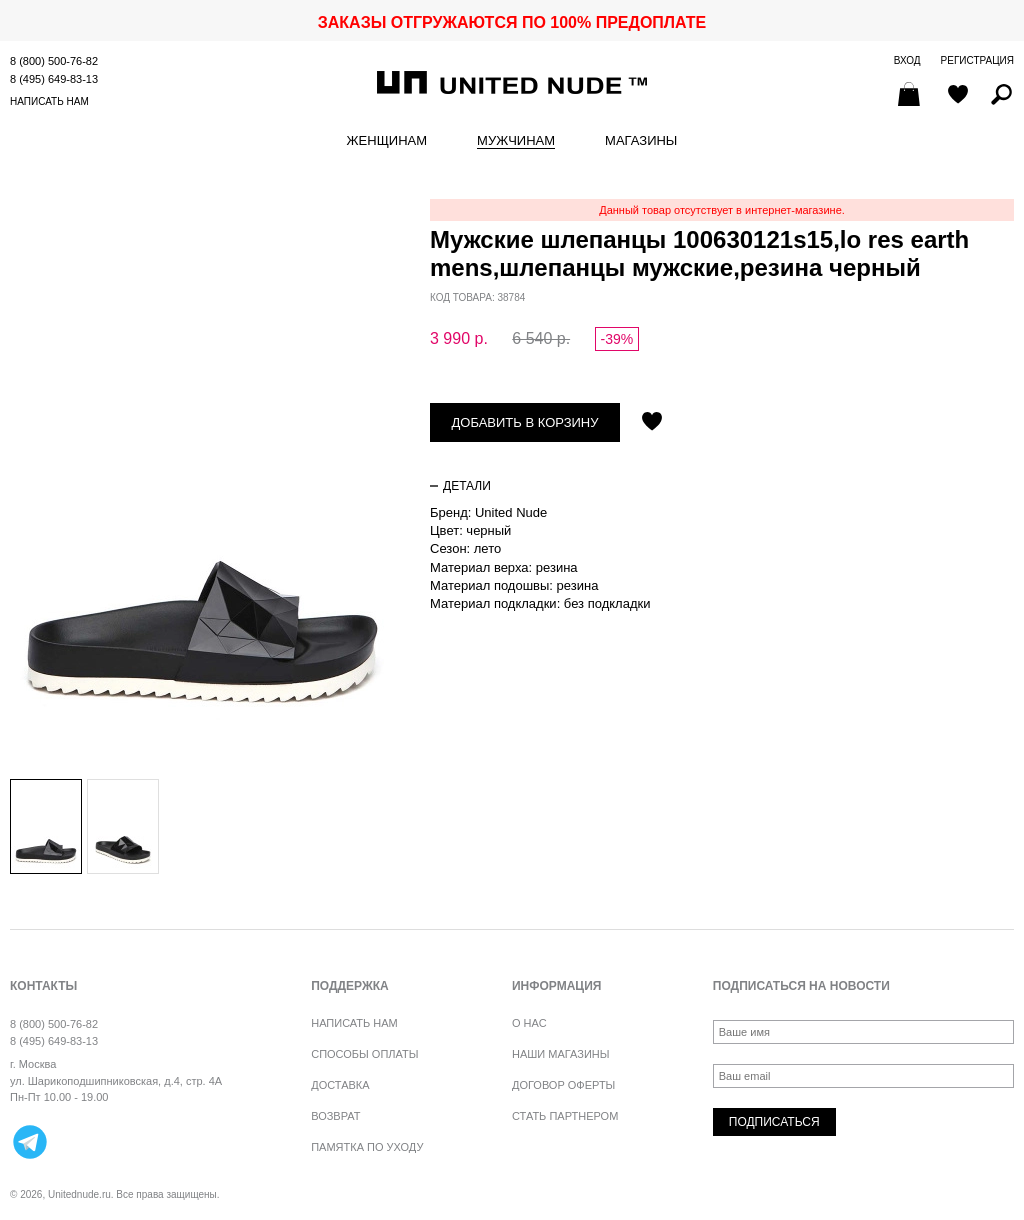 The width and height of the screenshot is (1024, 1220). I want to click on Способы оплаты, so click(364, 1054).